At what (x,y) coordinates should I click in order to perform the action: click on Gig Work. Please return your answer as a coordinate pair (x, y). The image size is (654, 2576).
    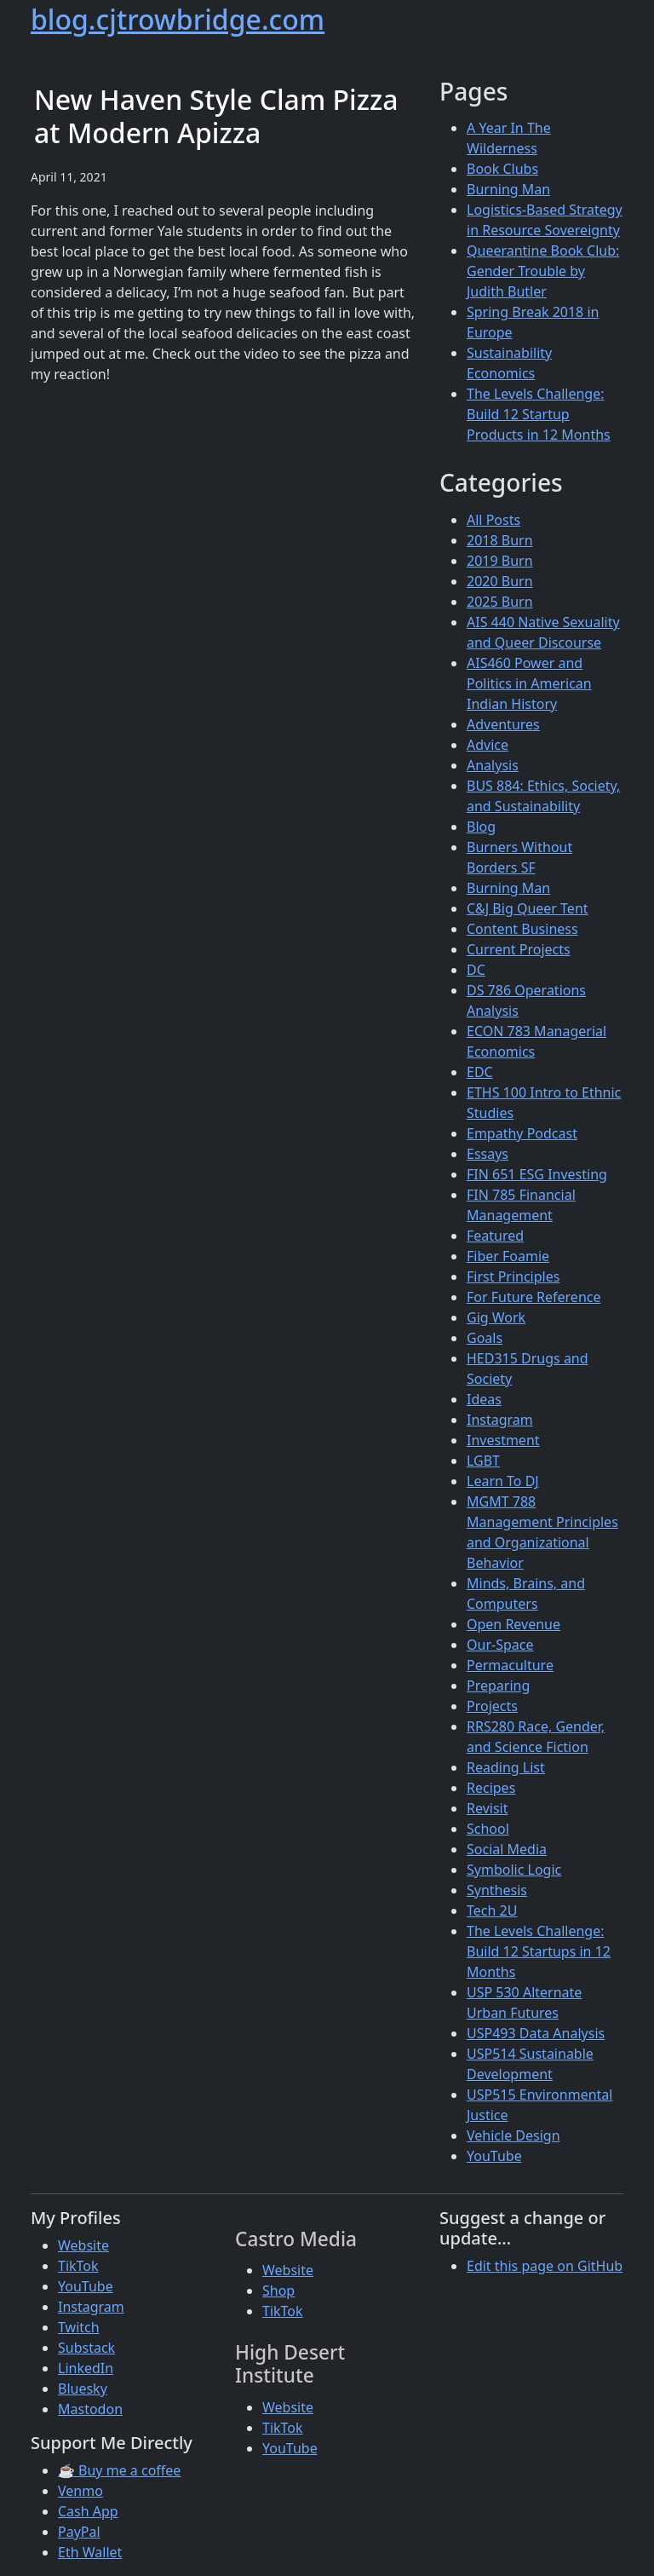
    Looking at the image, I should click on (496, 1317).